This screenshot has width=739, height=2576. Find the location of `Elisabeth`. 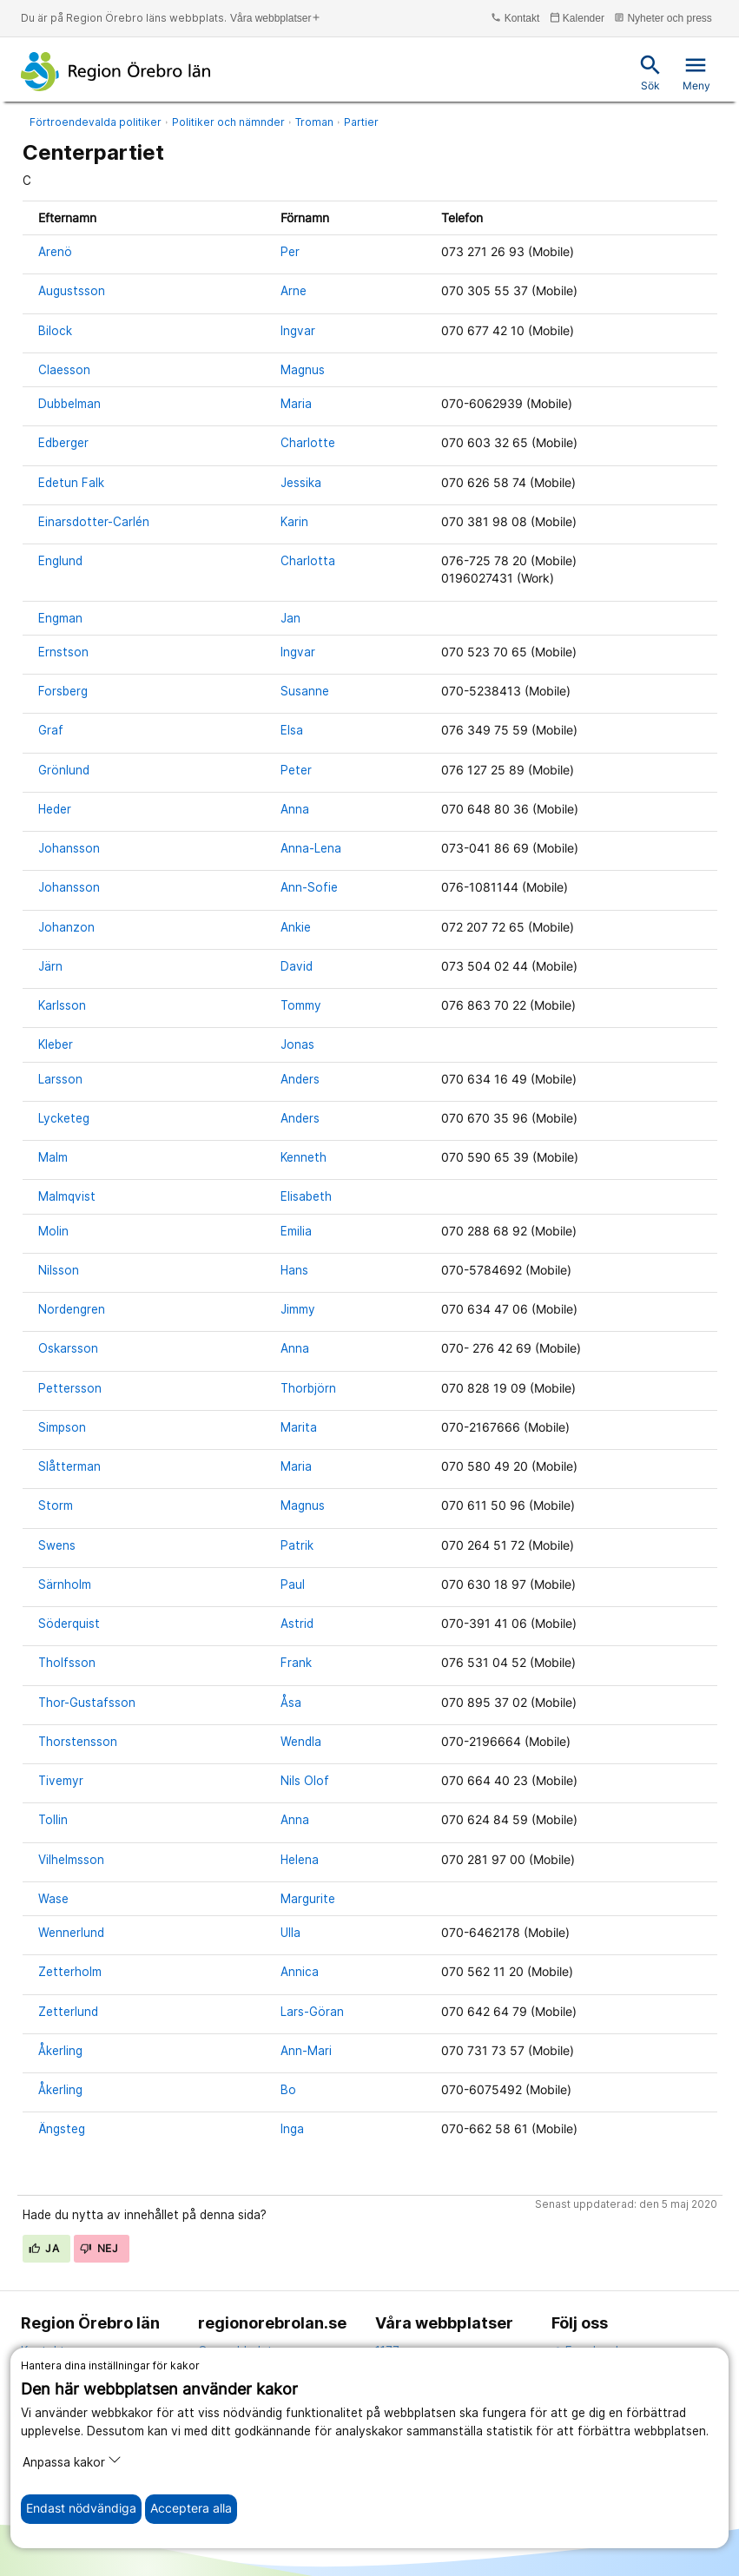

Elisabeth is located at coordinates (306, 1196).